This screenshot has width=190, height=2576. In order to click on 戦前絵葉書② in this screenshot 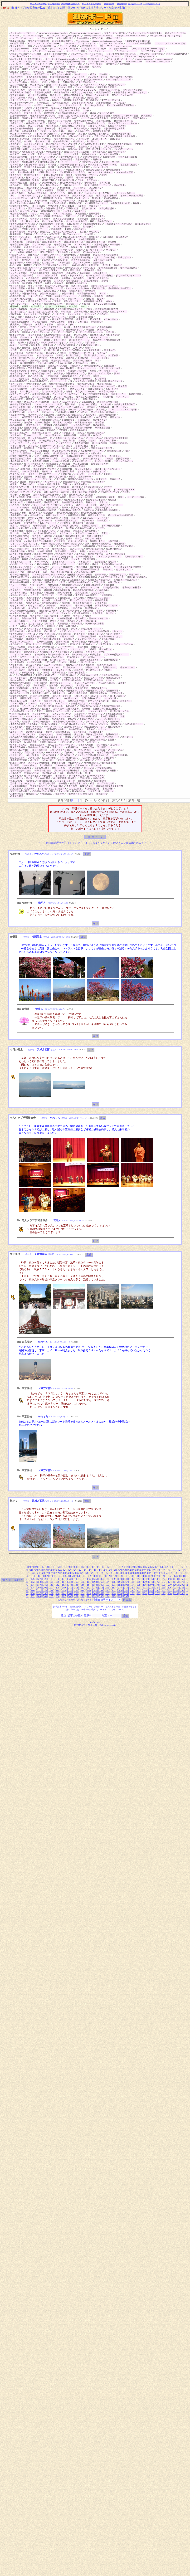, I will do `click(70, 255)`.